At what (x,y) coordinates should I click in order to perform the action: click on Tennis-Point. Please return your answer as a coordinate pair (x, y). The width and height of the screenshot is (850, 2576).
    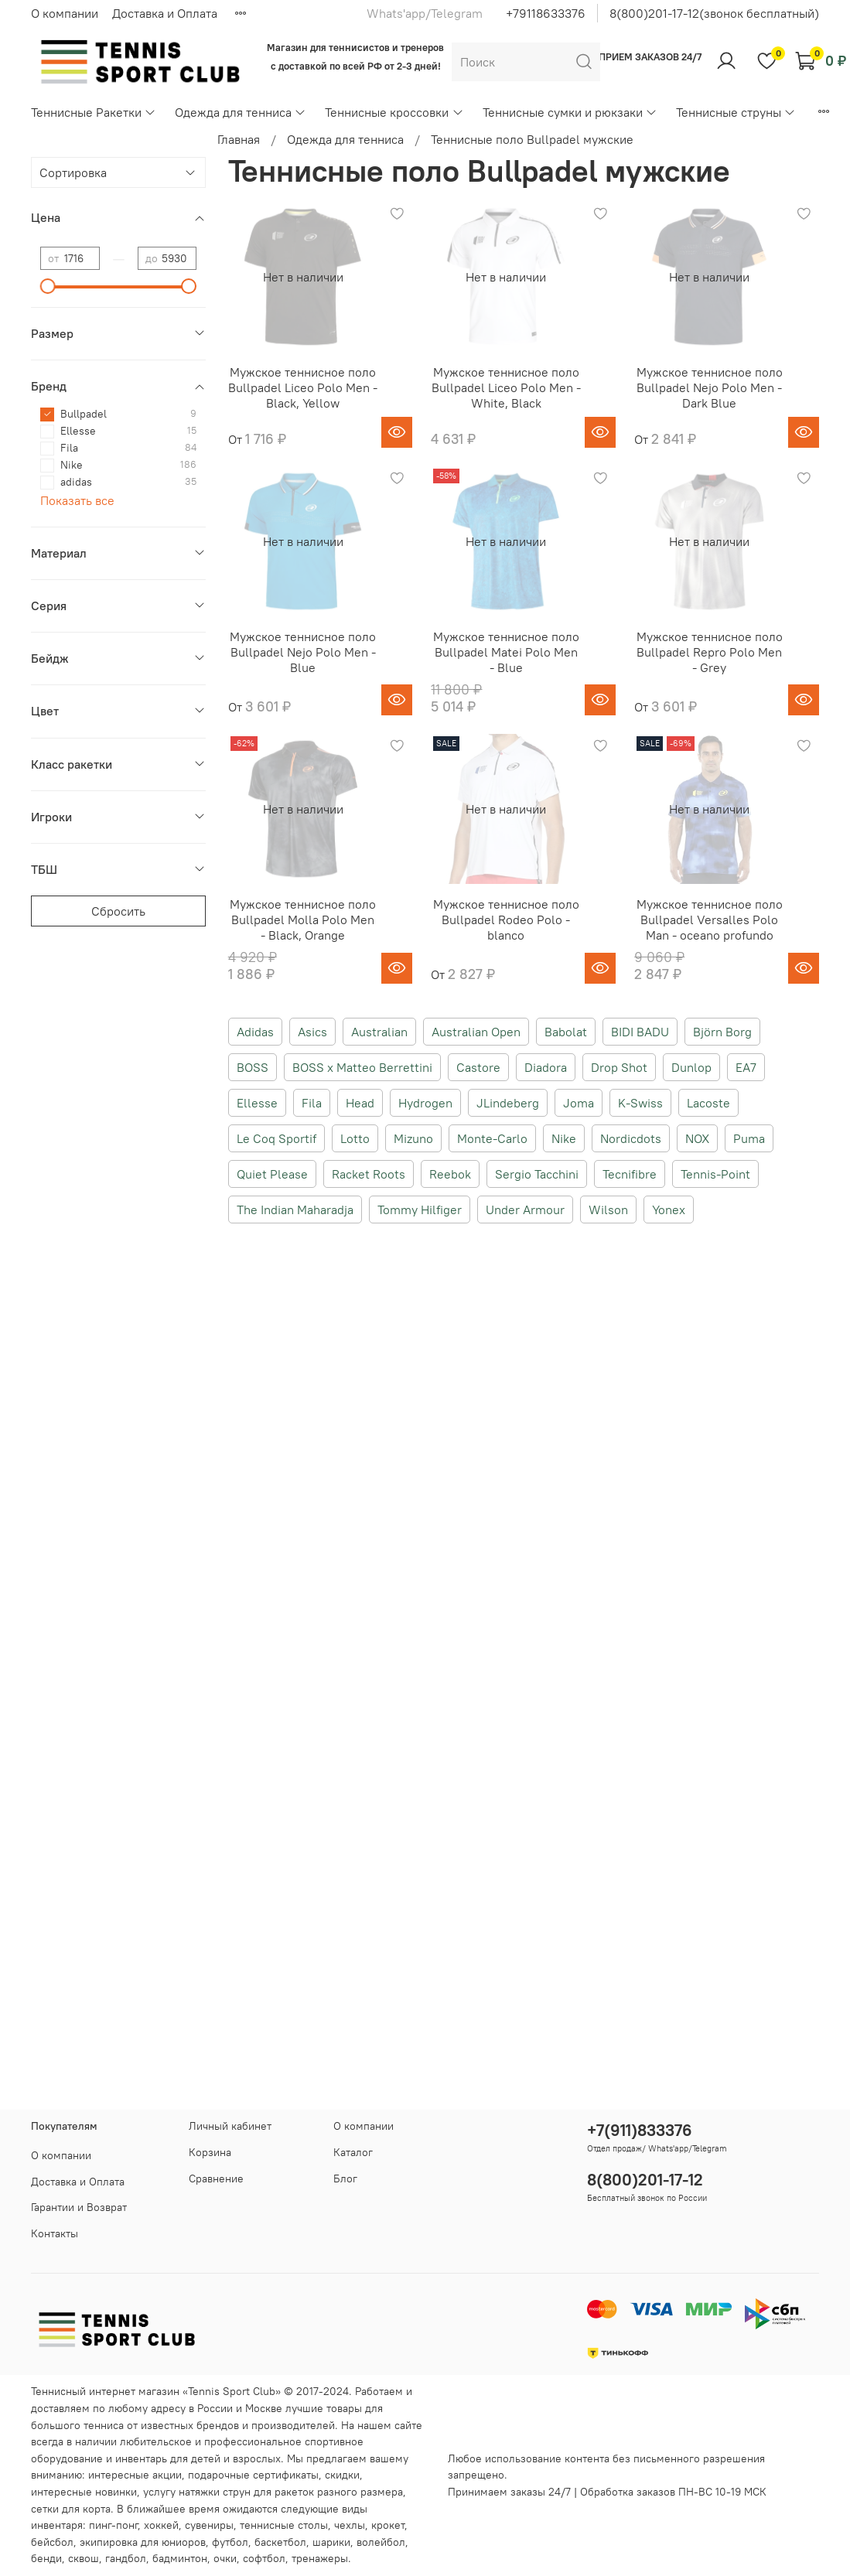
    Looking at the image, I should click on (715, 1174).